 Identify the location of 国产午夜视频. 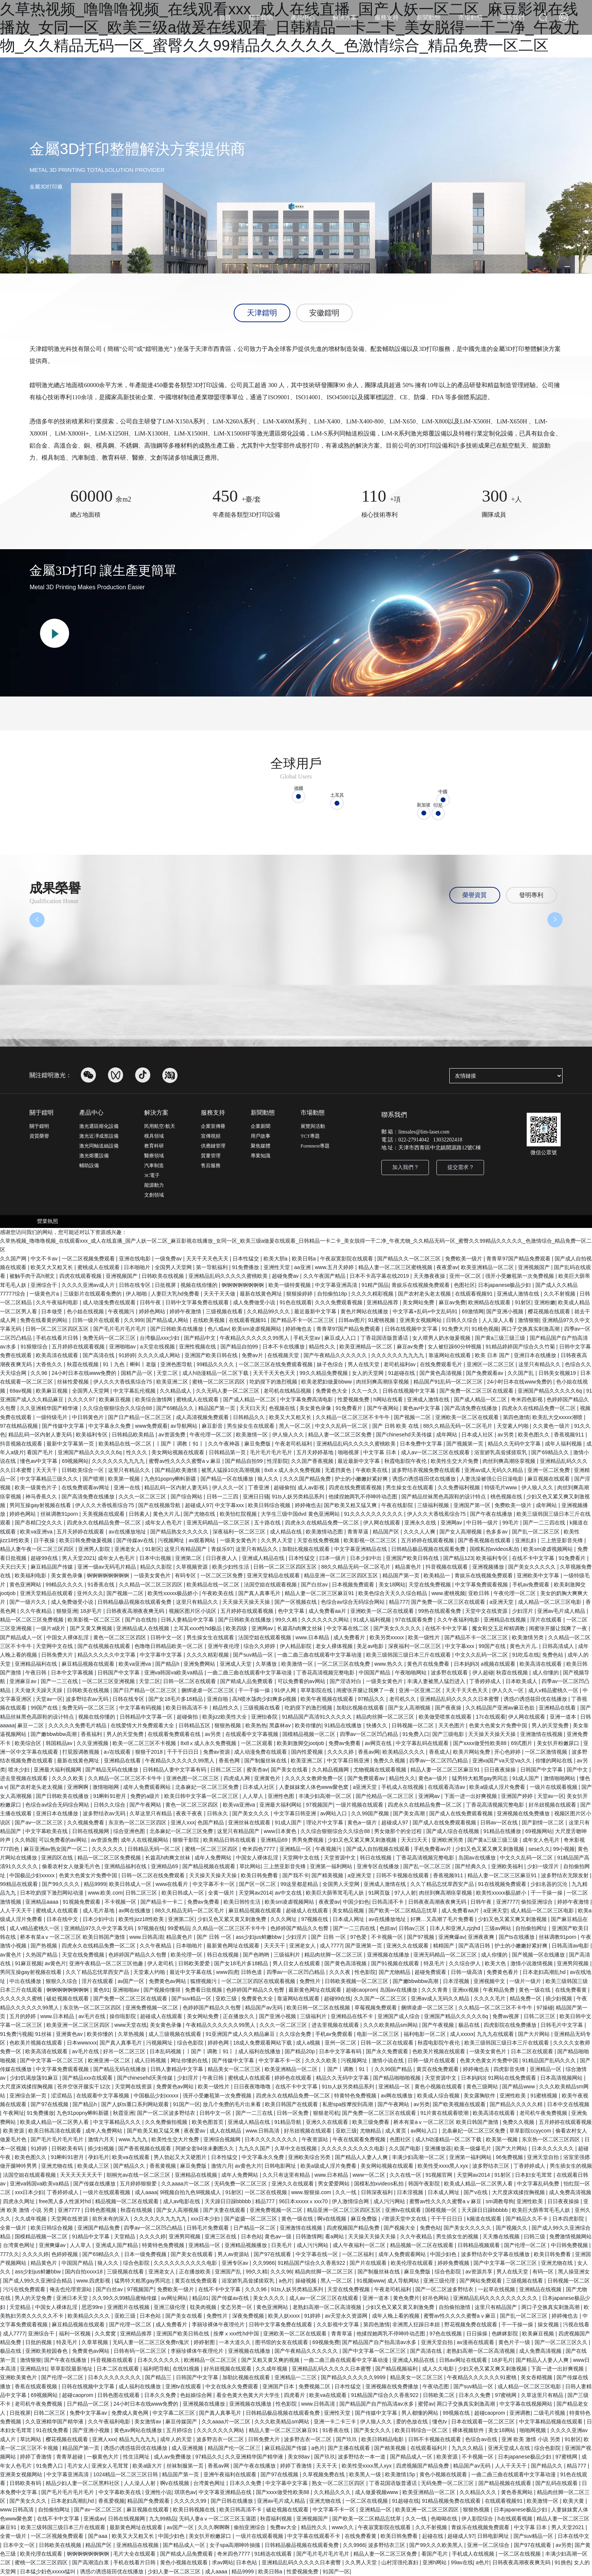
(438, 2025).